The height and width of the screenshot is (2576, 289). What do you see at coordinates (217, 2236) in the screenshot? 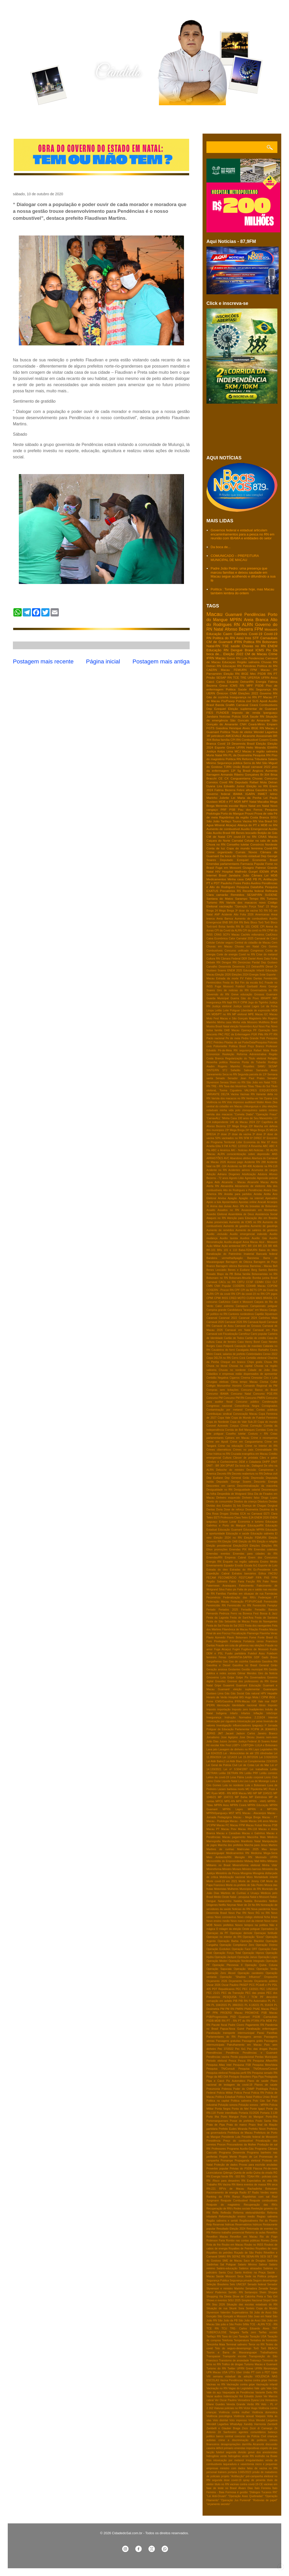
I see `Reveillon Macau` at bounding box center [217, 2236].